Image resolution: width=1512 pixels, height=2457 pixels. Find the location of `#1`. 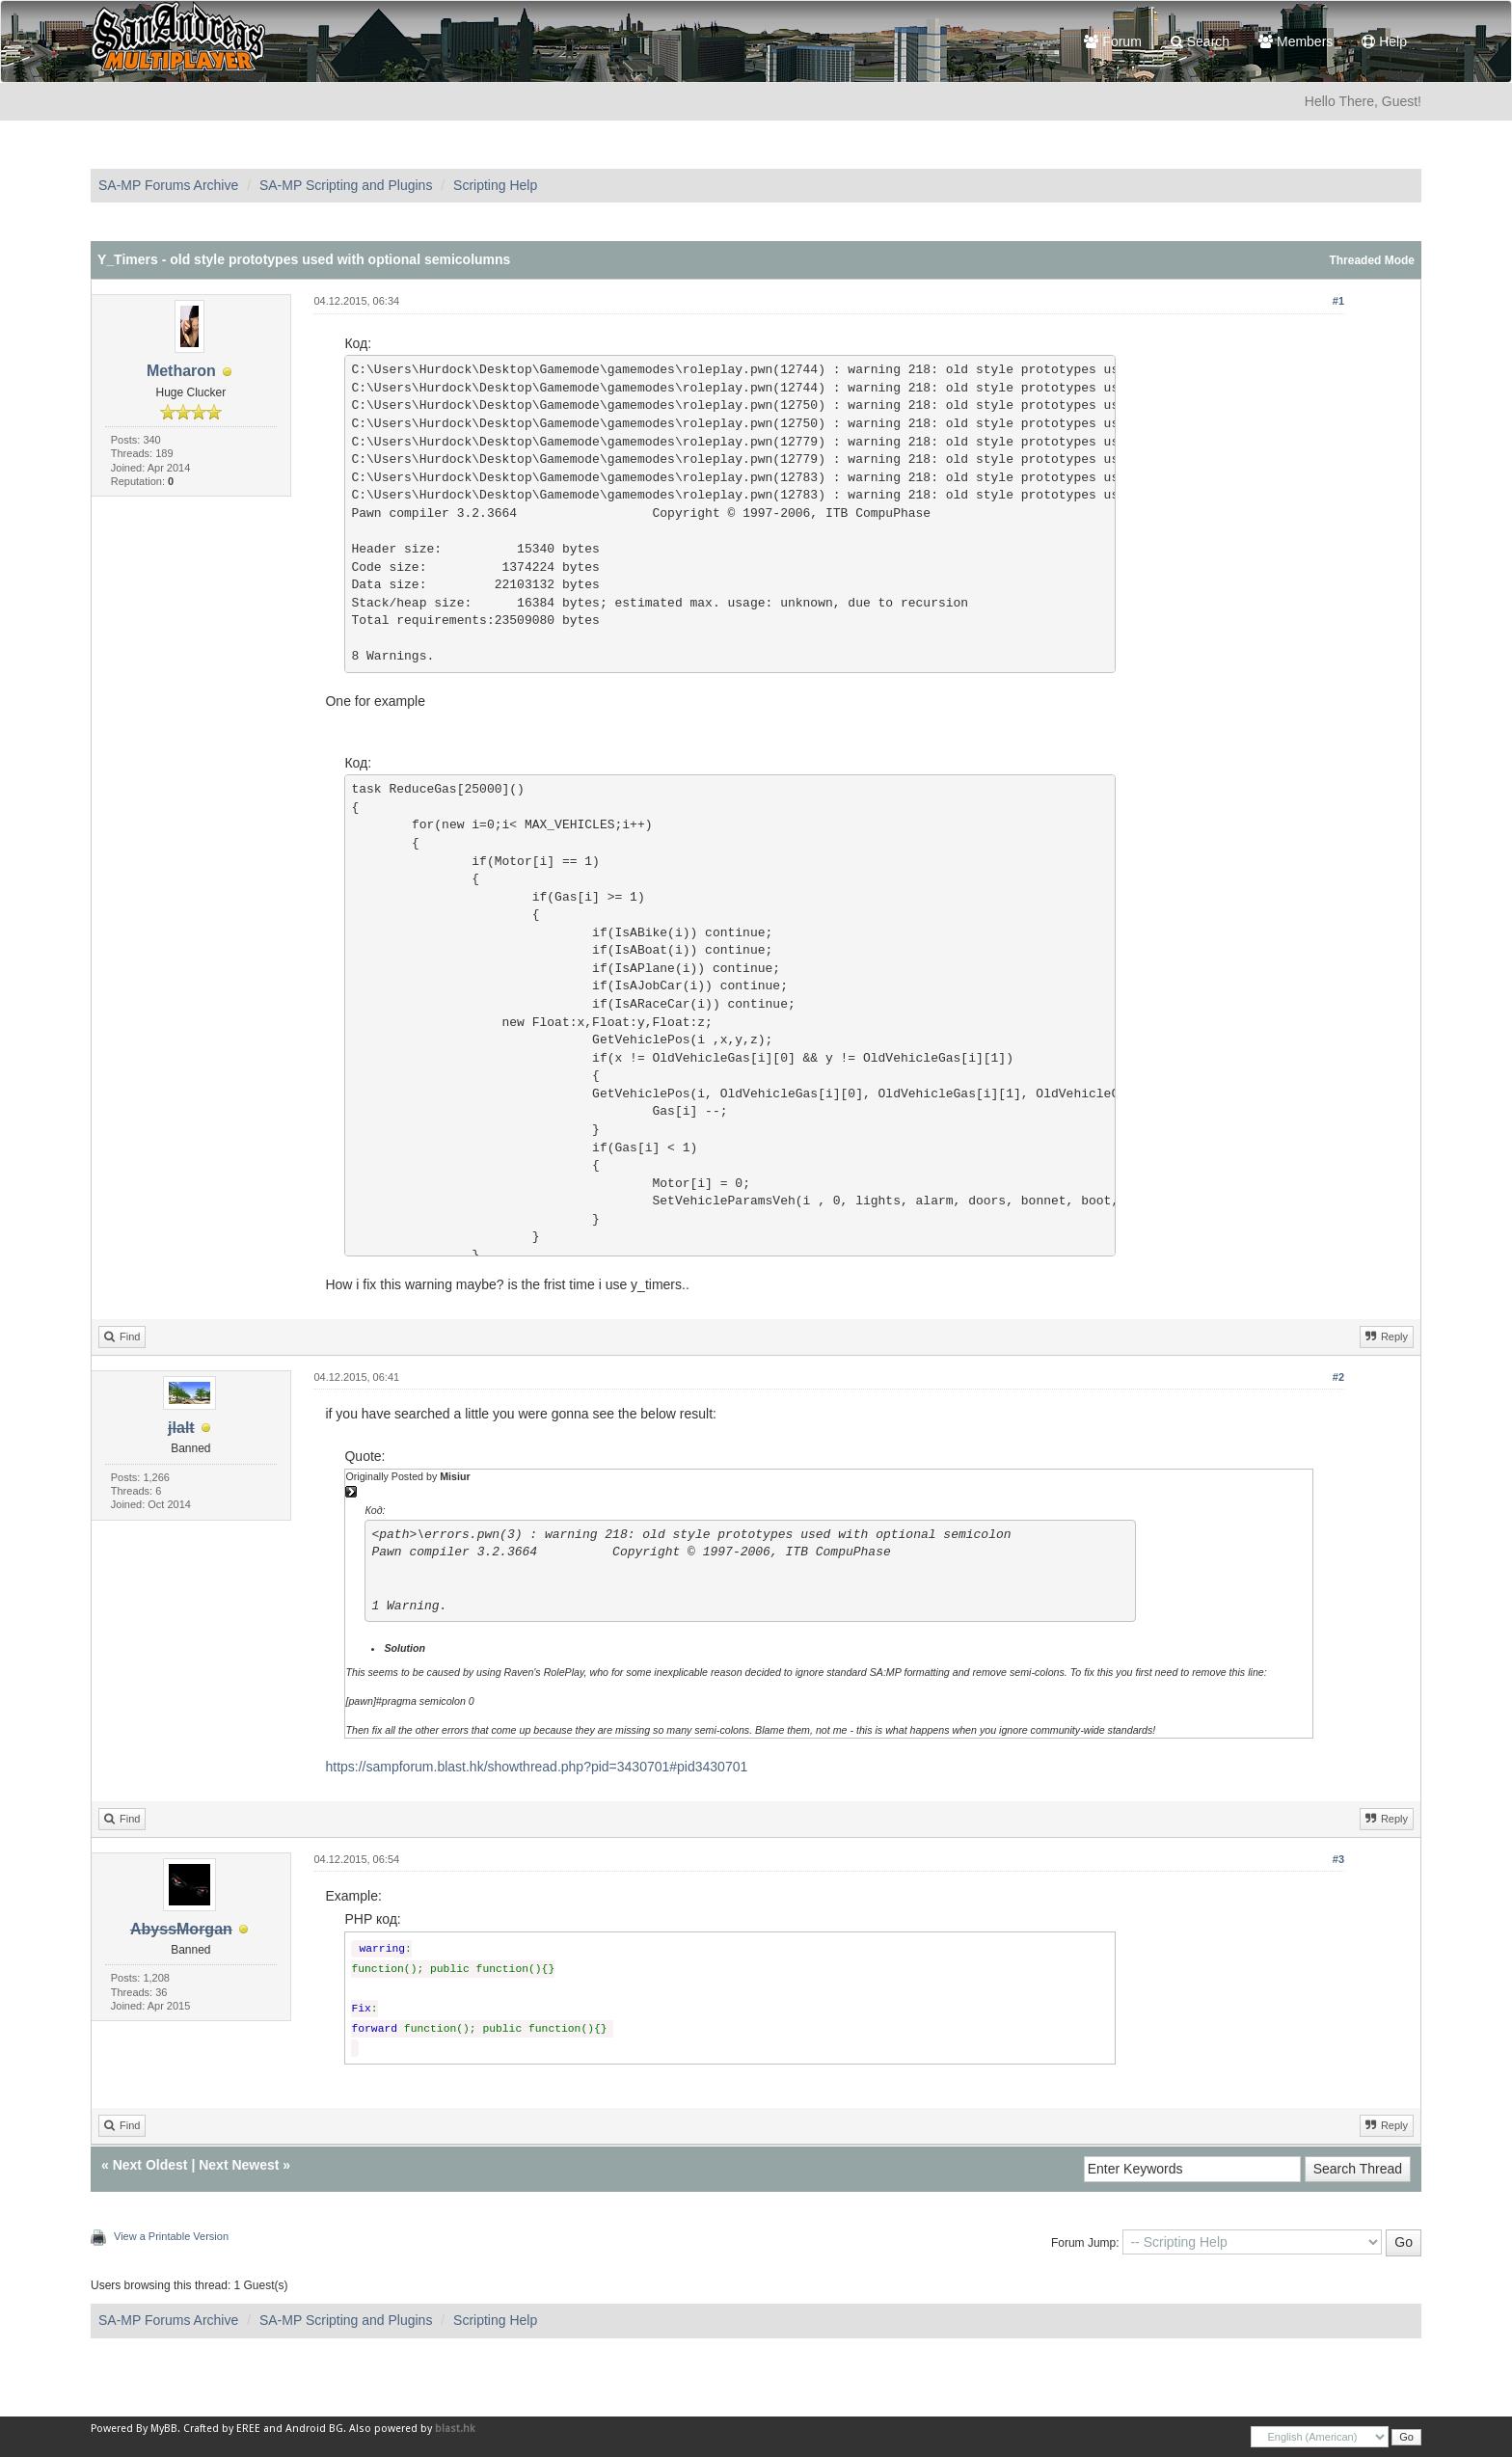

#1 is located at coordinates (1338, 301).